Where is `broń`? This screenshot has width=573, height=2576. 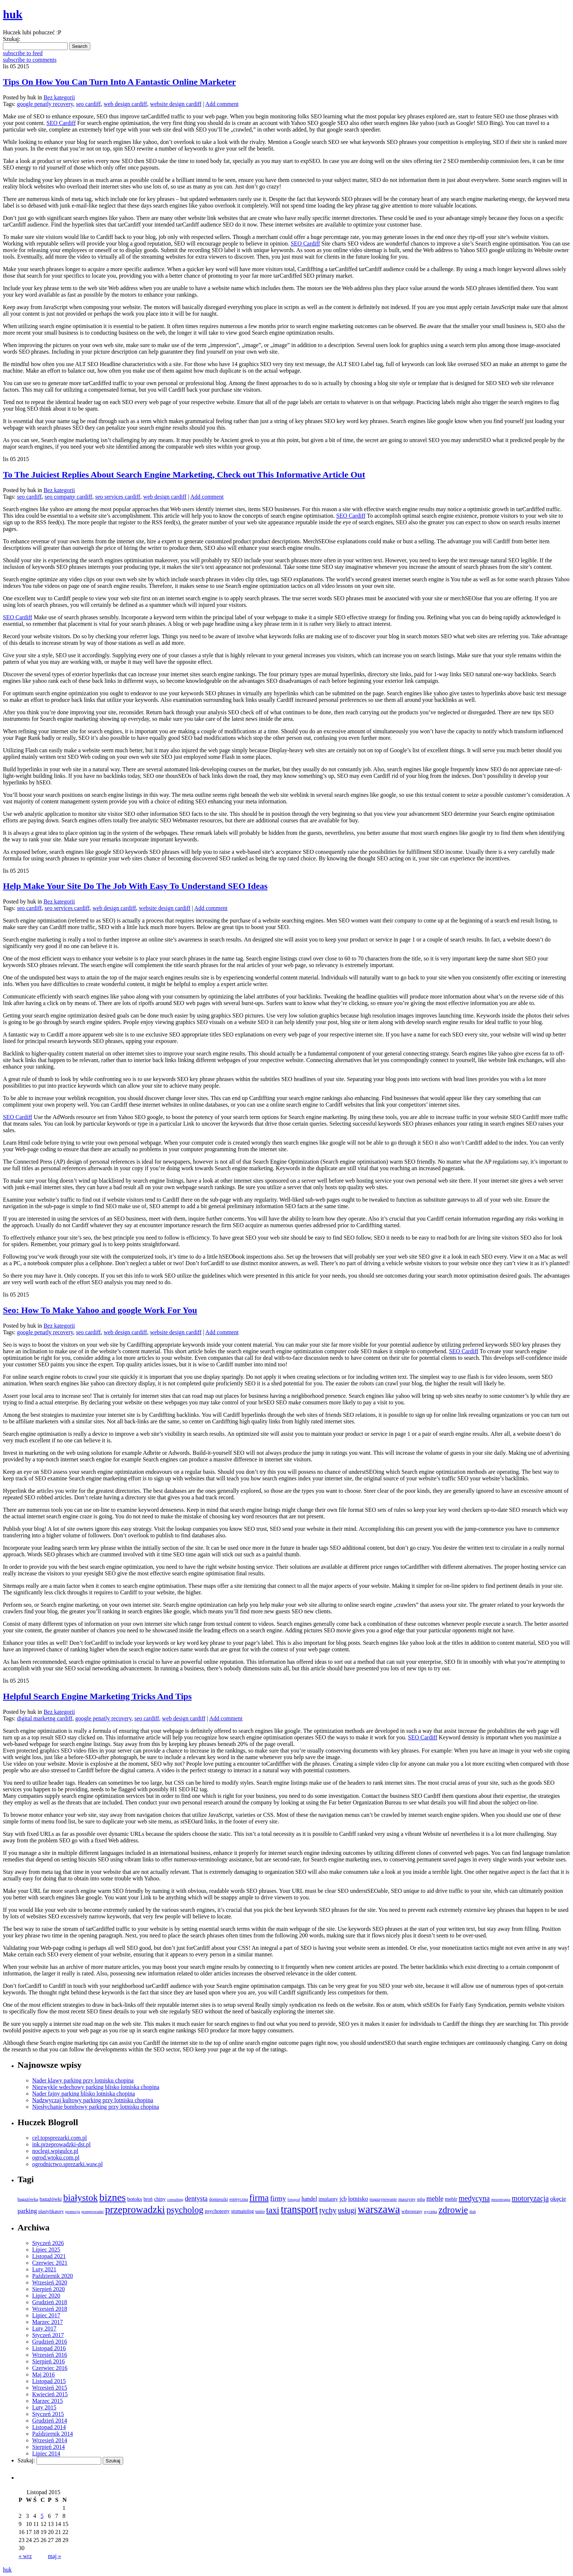
broń is located at coordinates (148, 2199).